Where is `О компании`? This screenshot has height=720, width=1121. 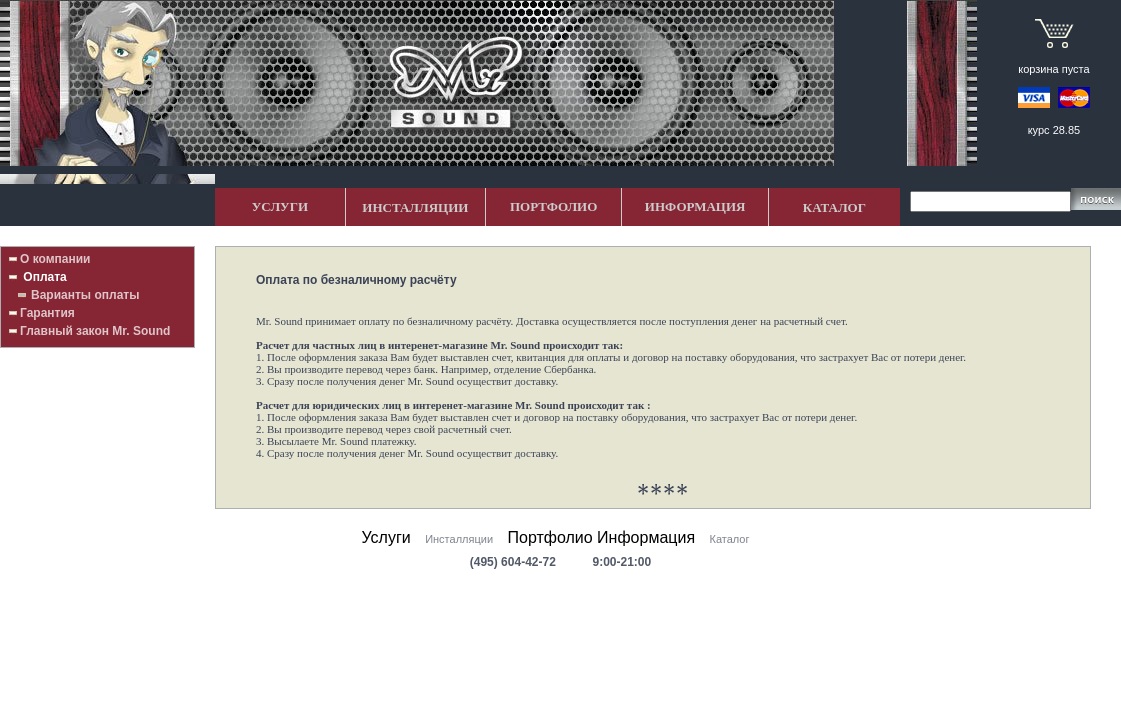 О компании is located at coordinates (55, 259).